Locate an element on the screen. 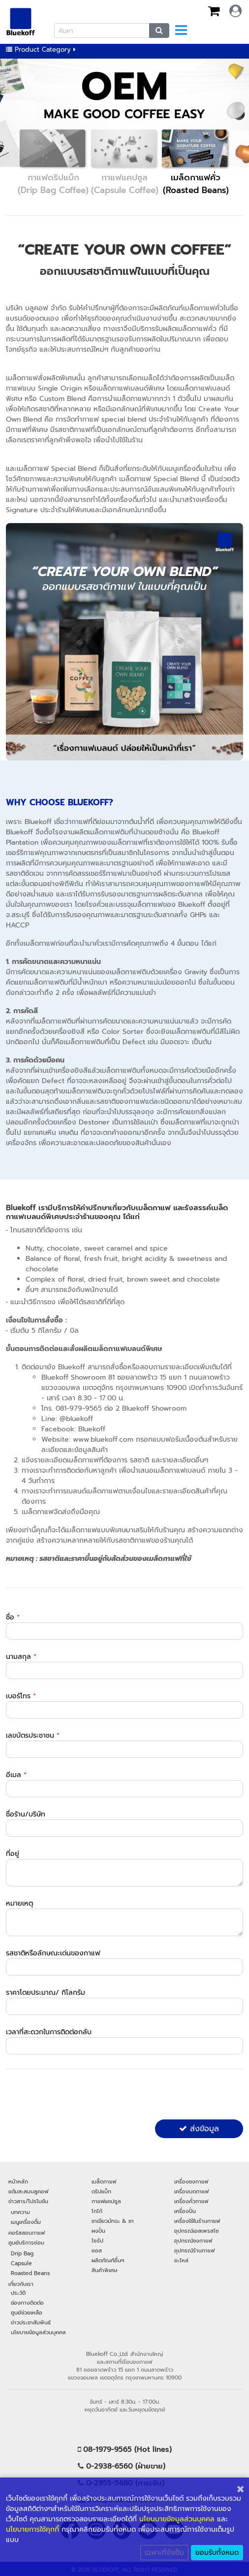 The height and width of the screenshot is (2576, 249). อุปกรณ์ร้านกาแฟ is located at coordinates (194, 2250).